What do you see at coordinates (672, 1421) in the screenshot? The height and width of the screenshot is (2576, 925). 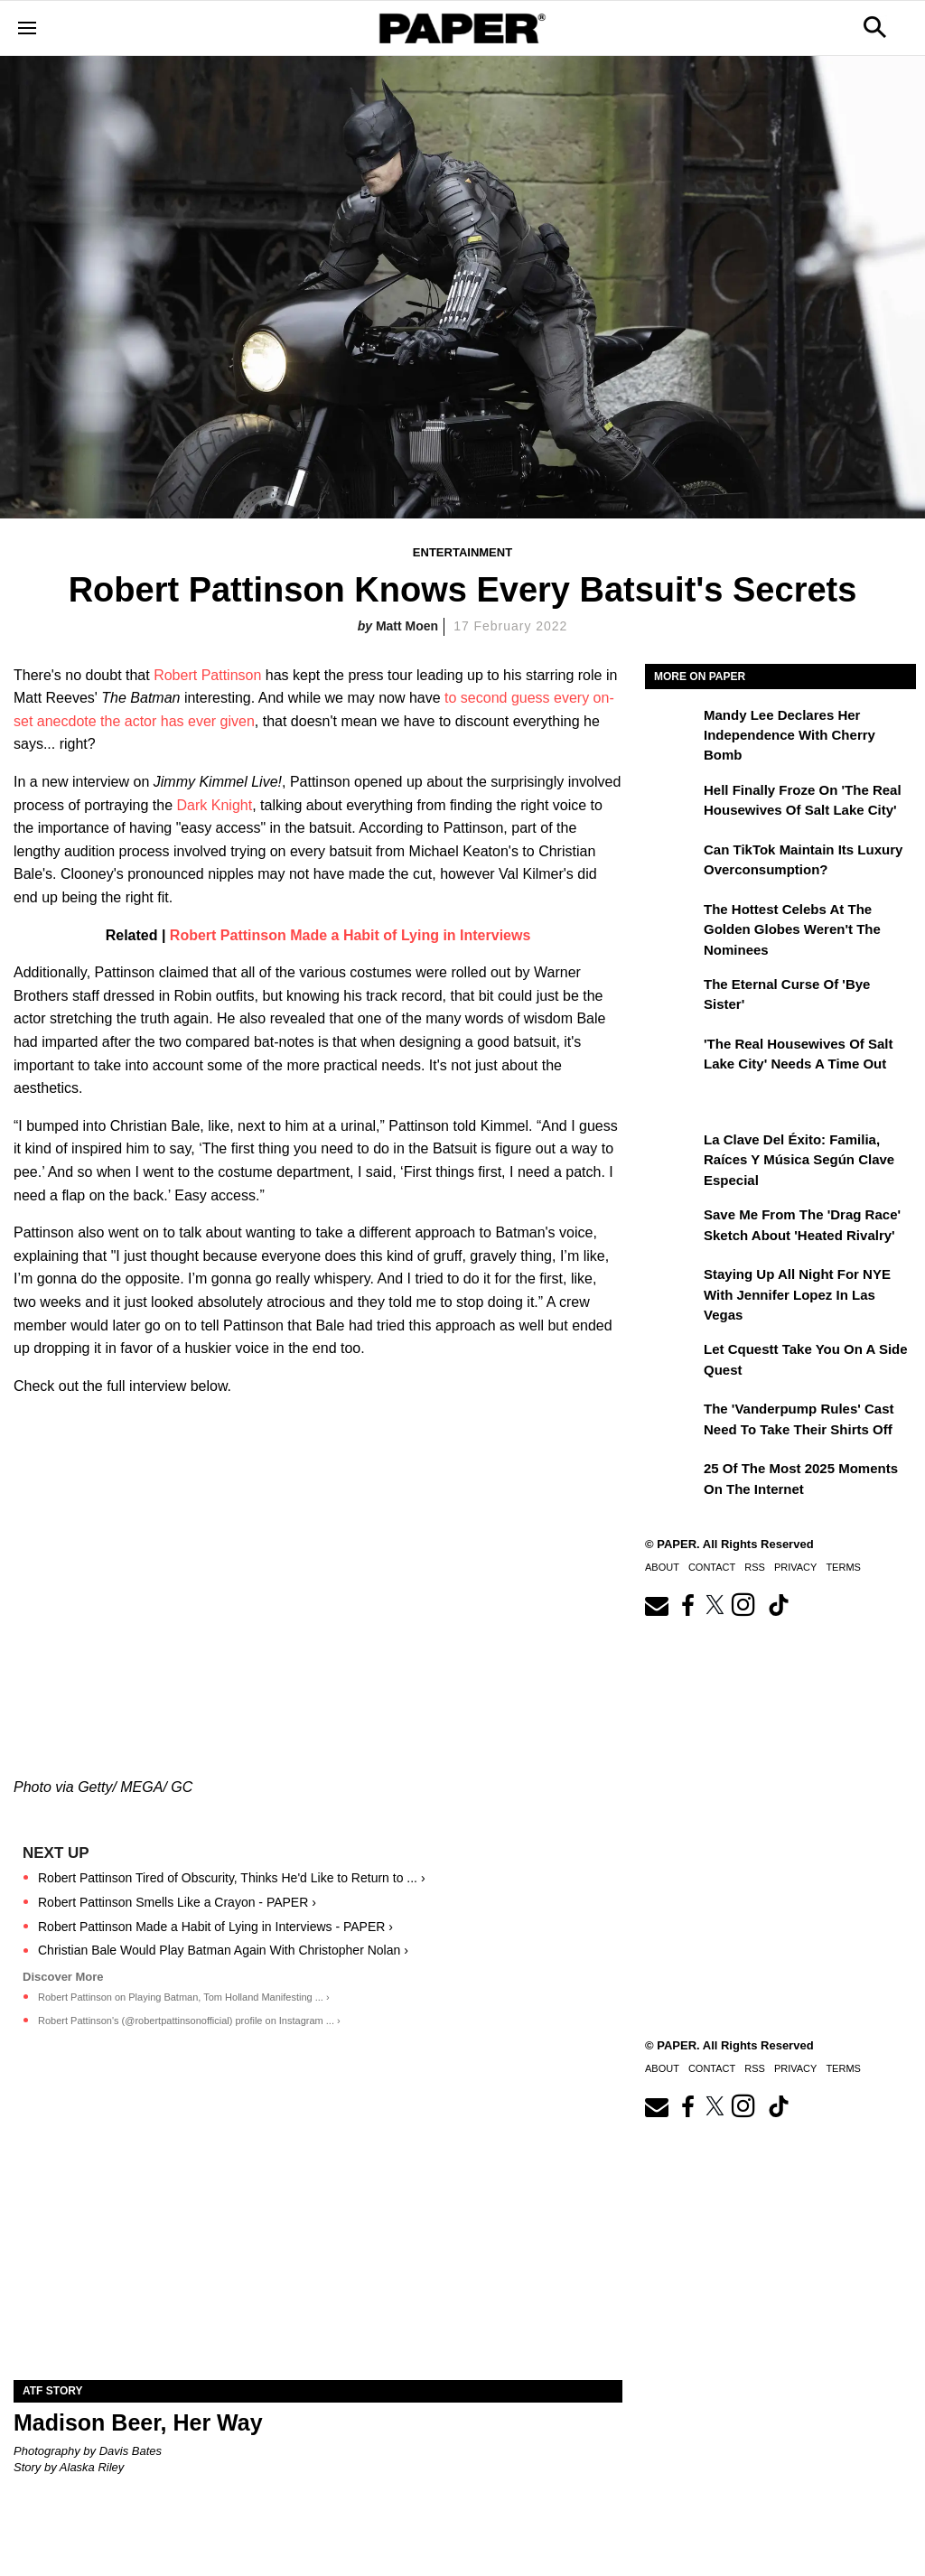 I see `[The 'Vanderpump Rules' Cast Need to Take Their Shirts Off]` at bounding box center [672, 1421].